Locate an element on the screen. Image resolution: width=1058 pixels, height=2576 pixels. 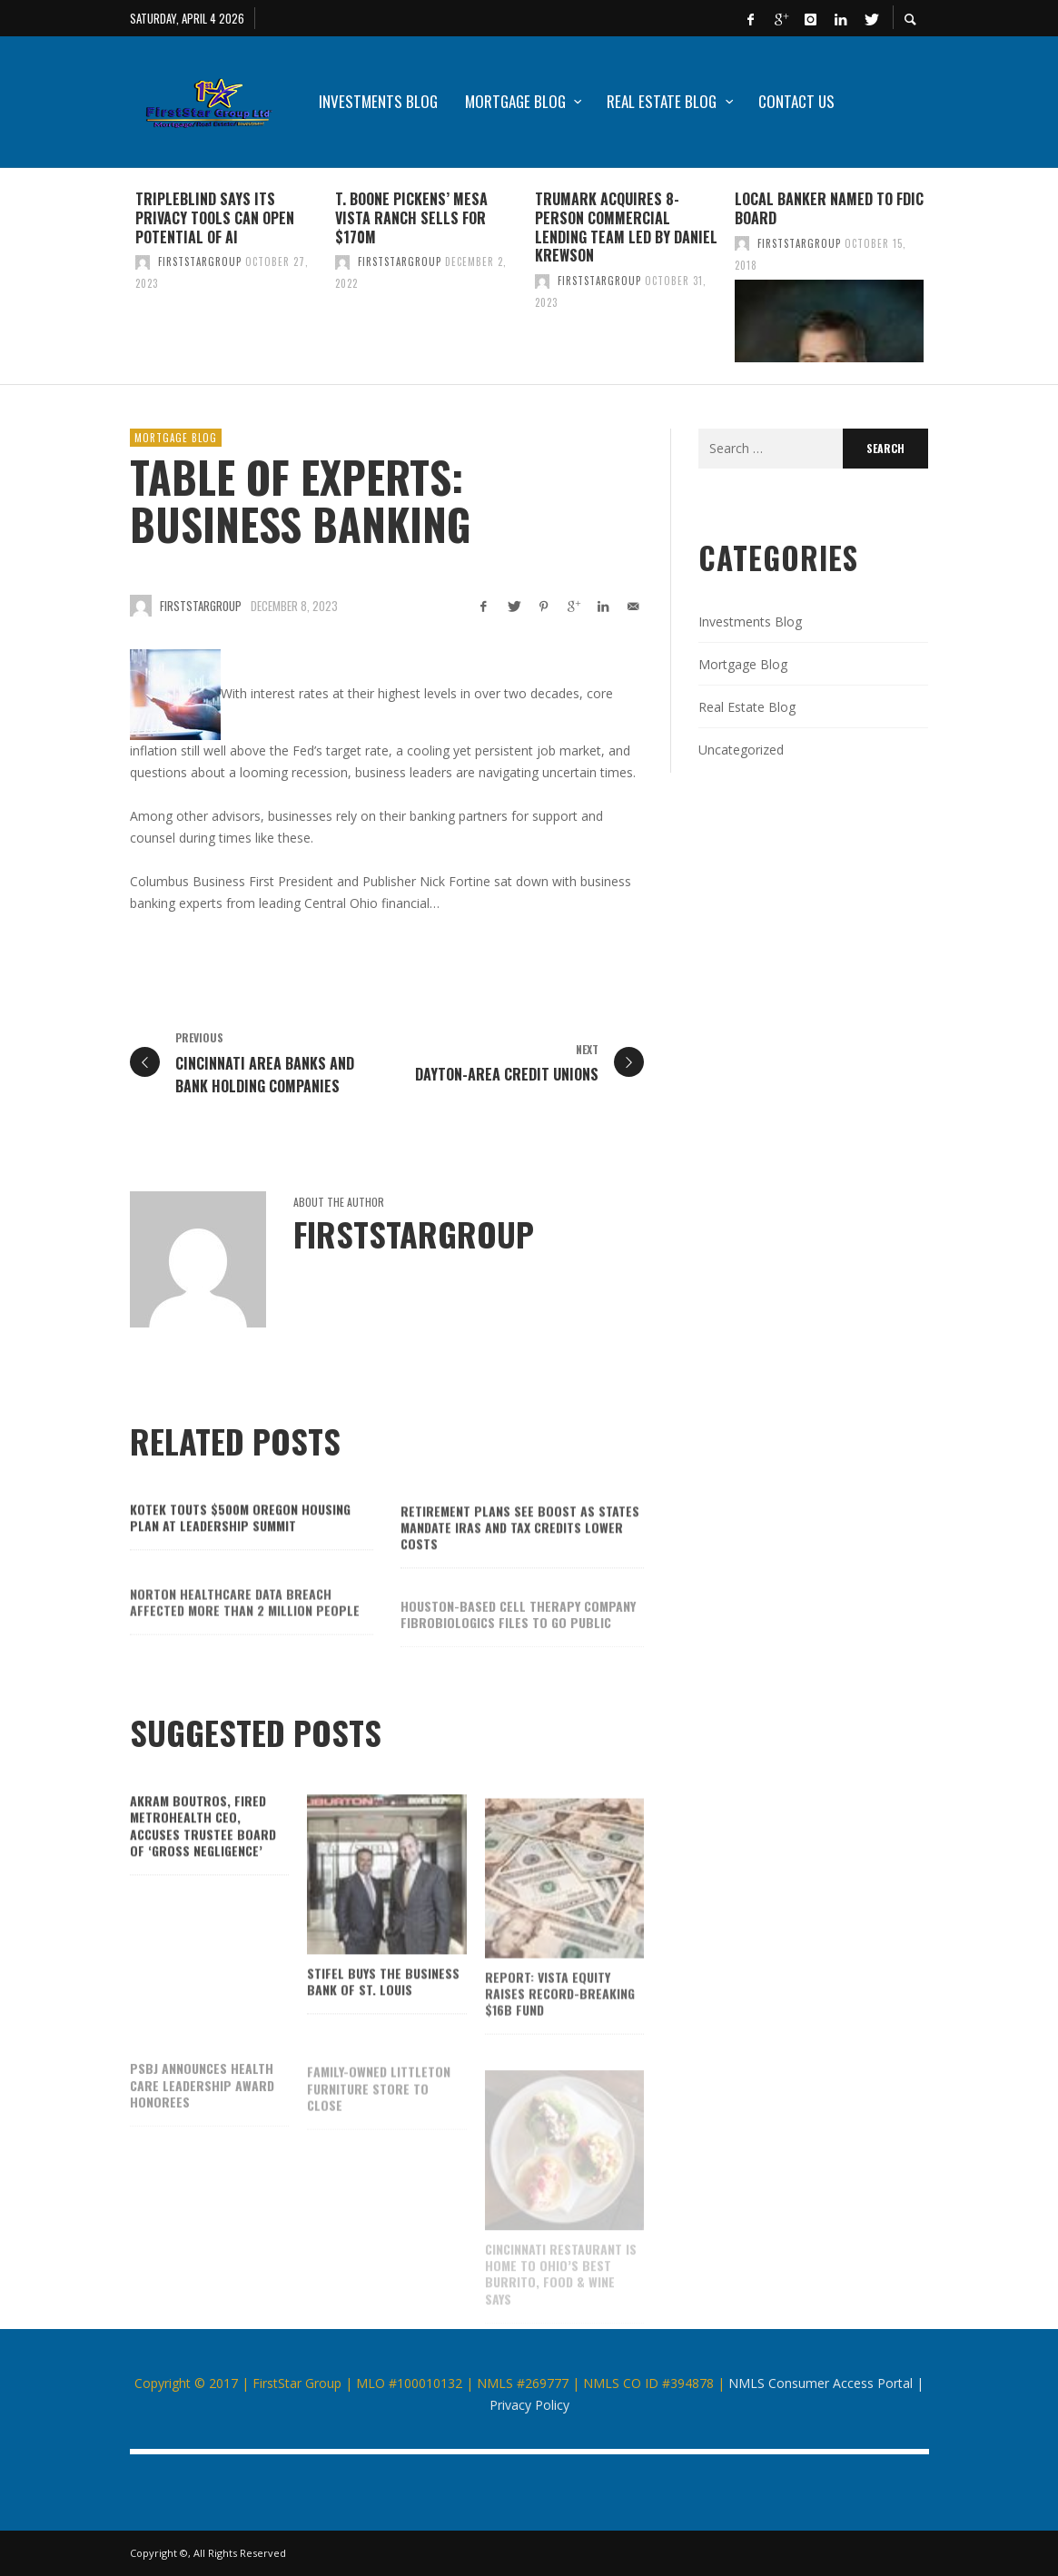
Norton Healthcare data breach affected more than 2 million people is located at coordinates (245, 1635).